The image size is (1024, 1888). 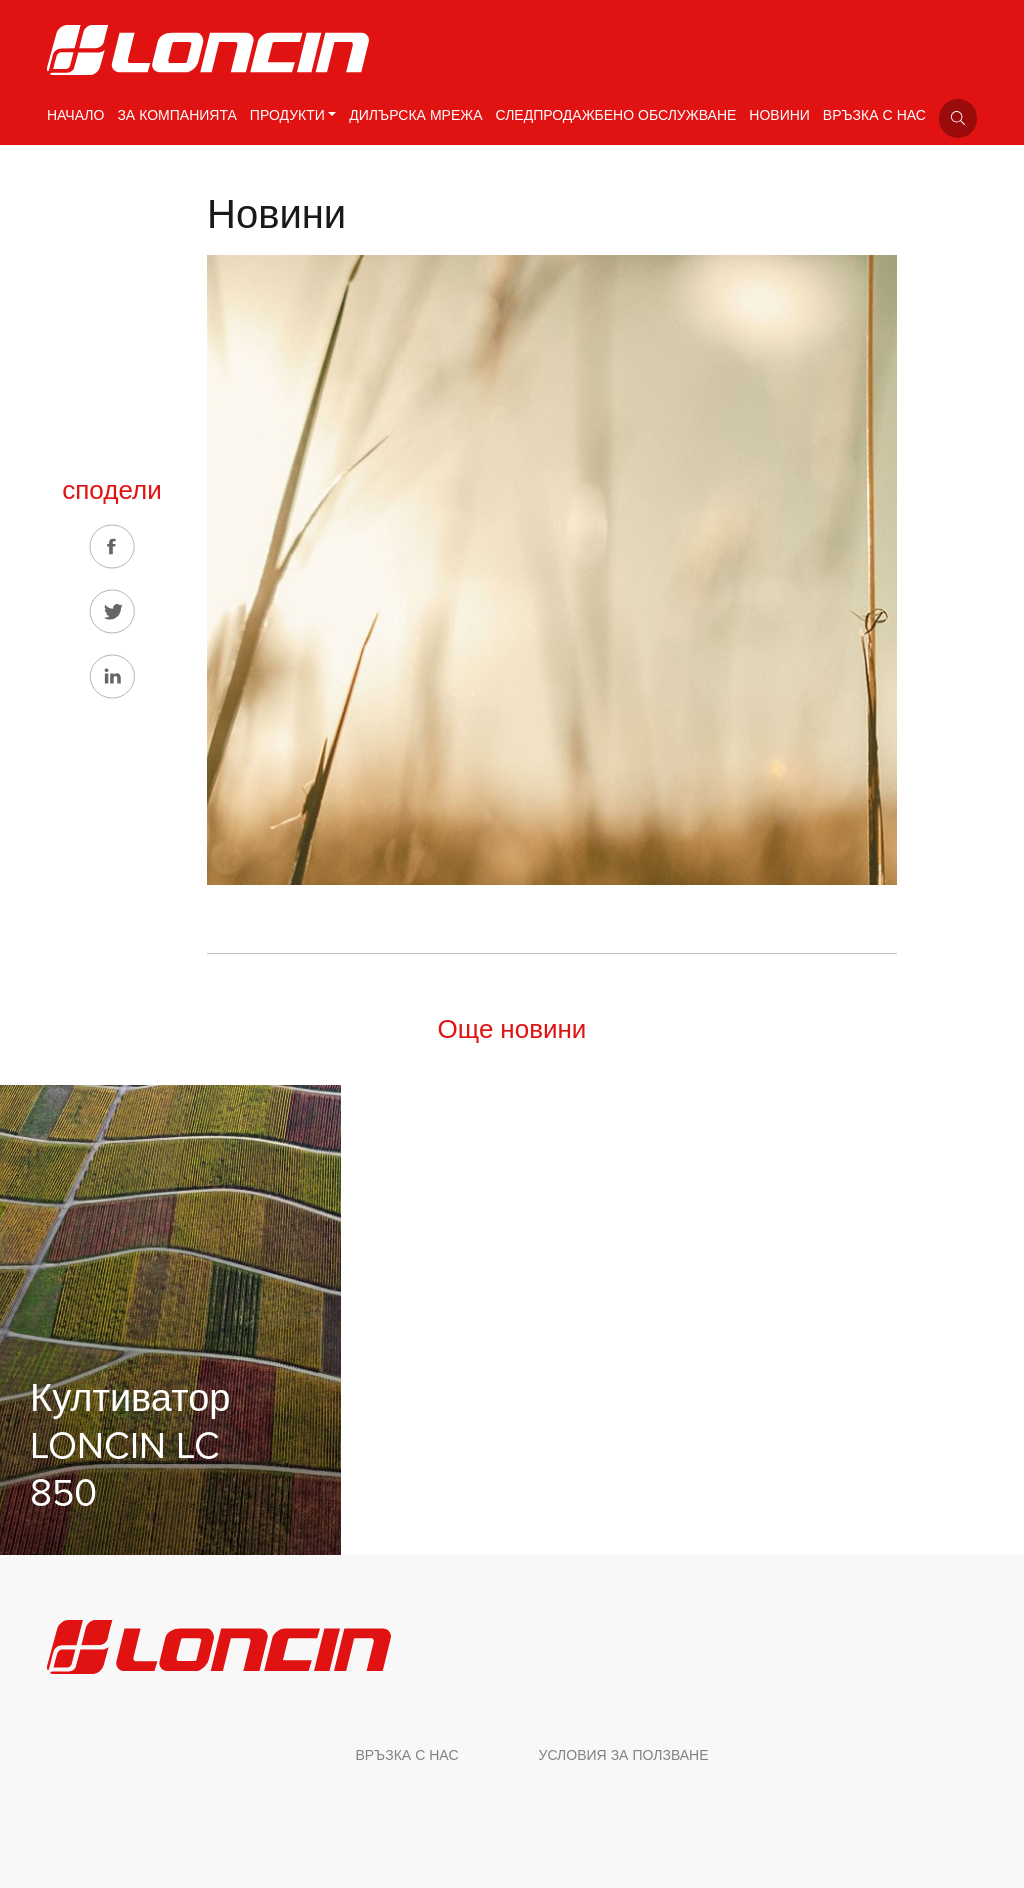 I want to click on НАЧАЛО, so click(x=75, y=115).